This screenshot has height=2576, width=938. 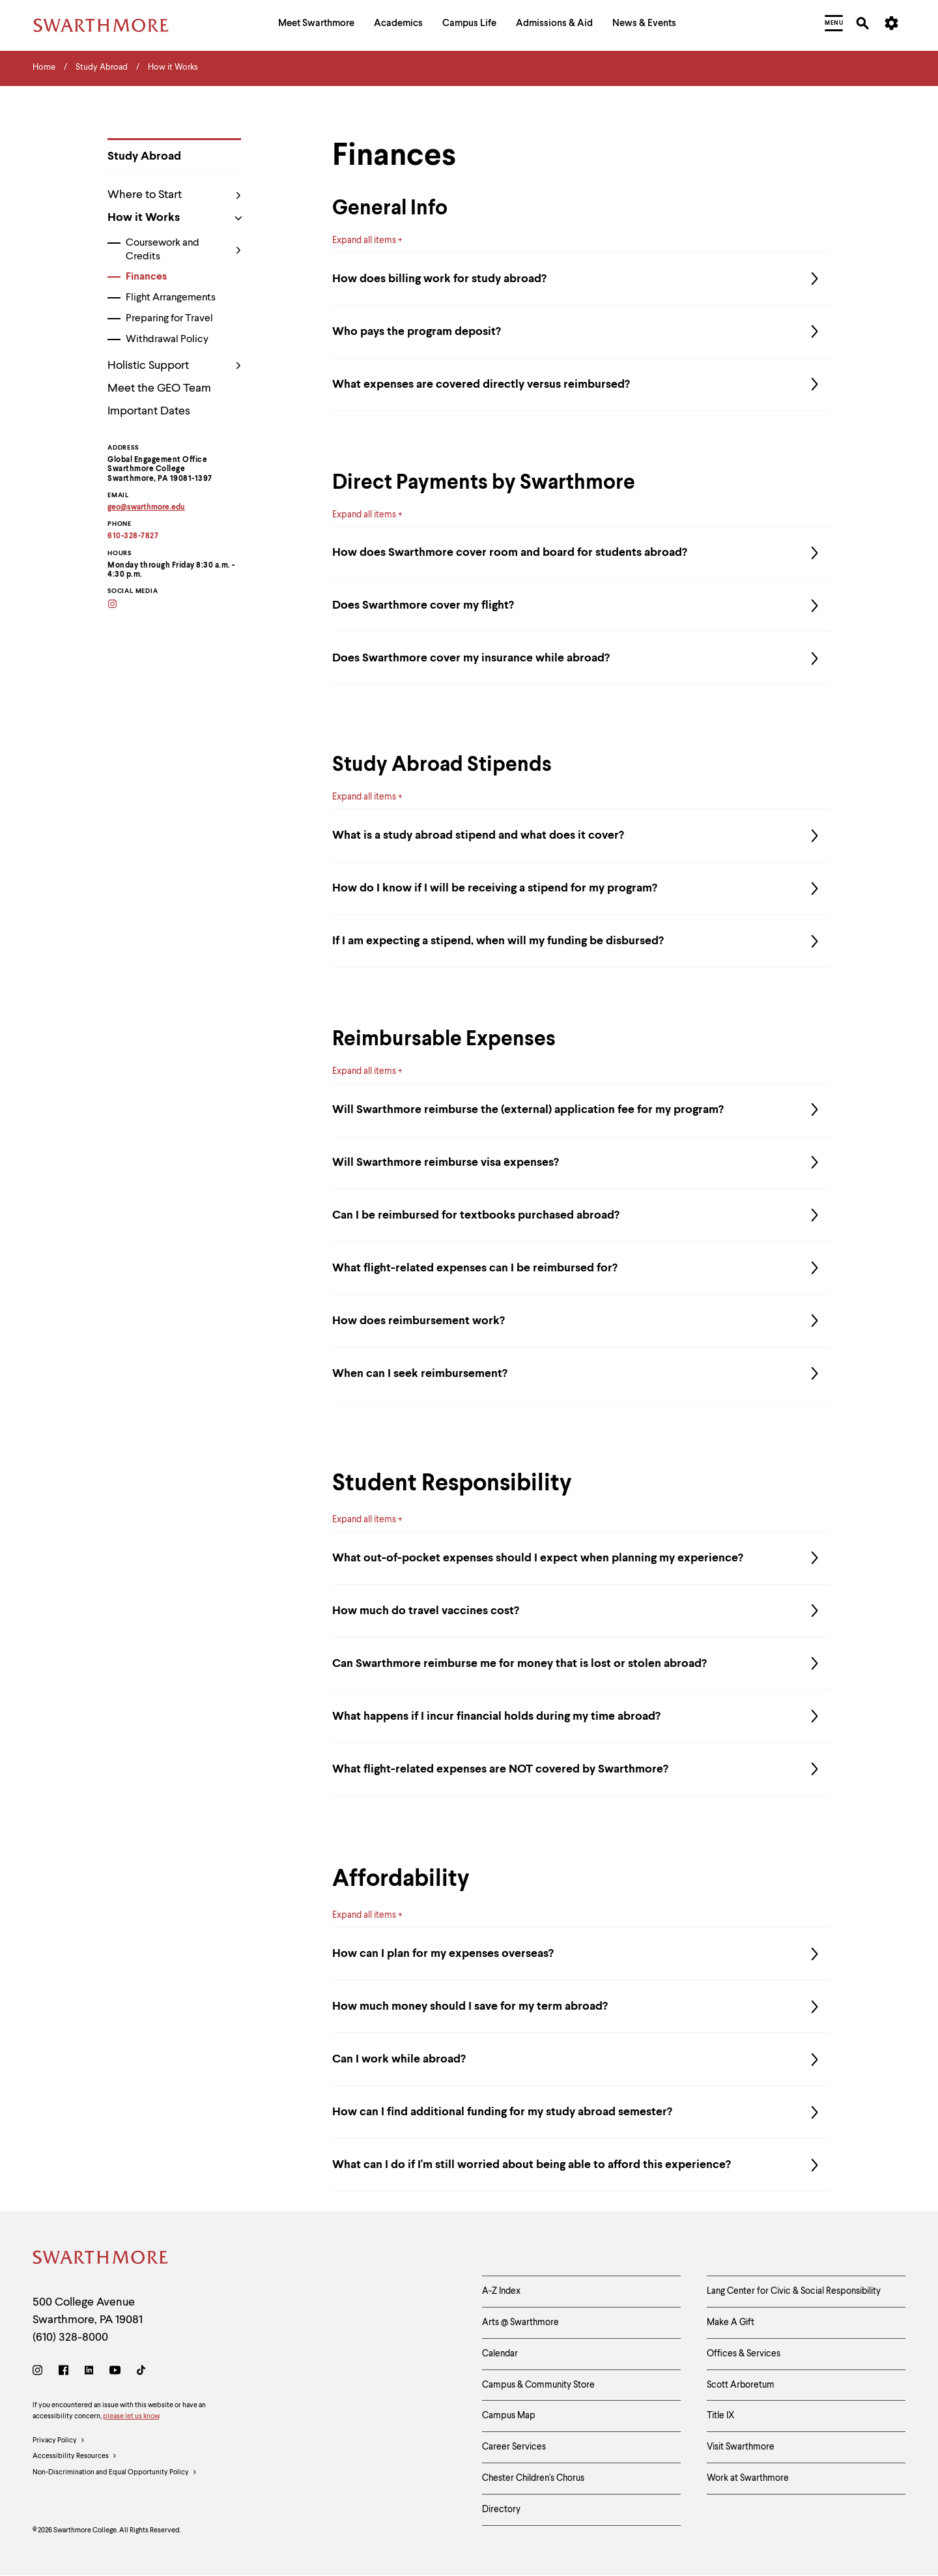 What do you see at coordinates (131, 2416) in the screenshot?
I see `please let us know` at bounding box center [131, 2416].